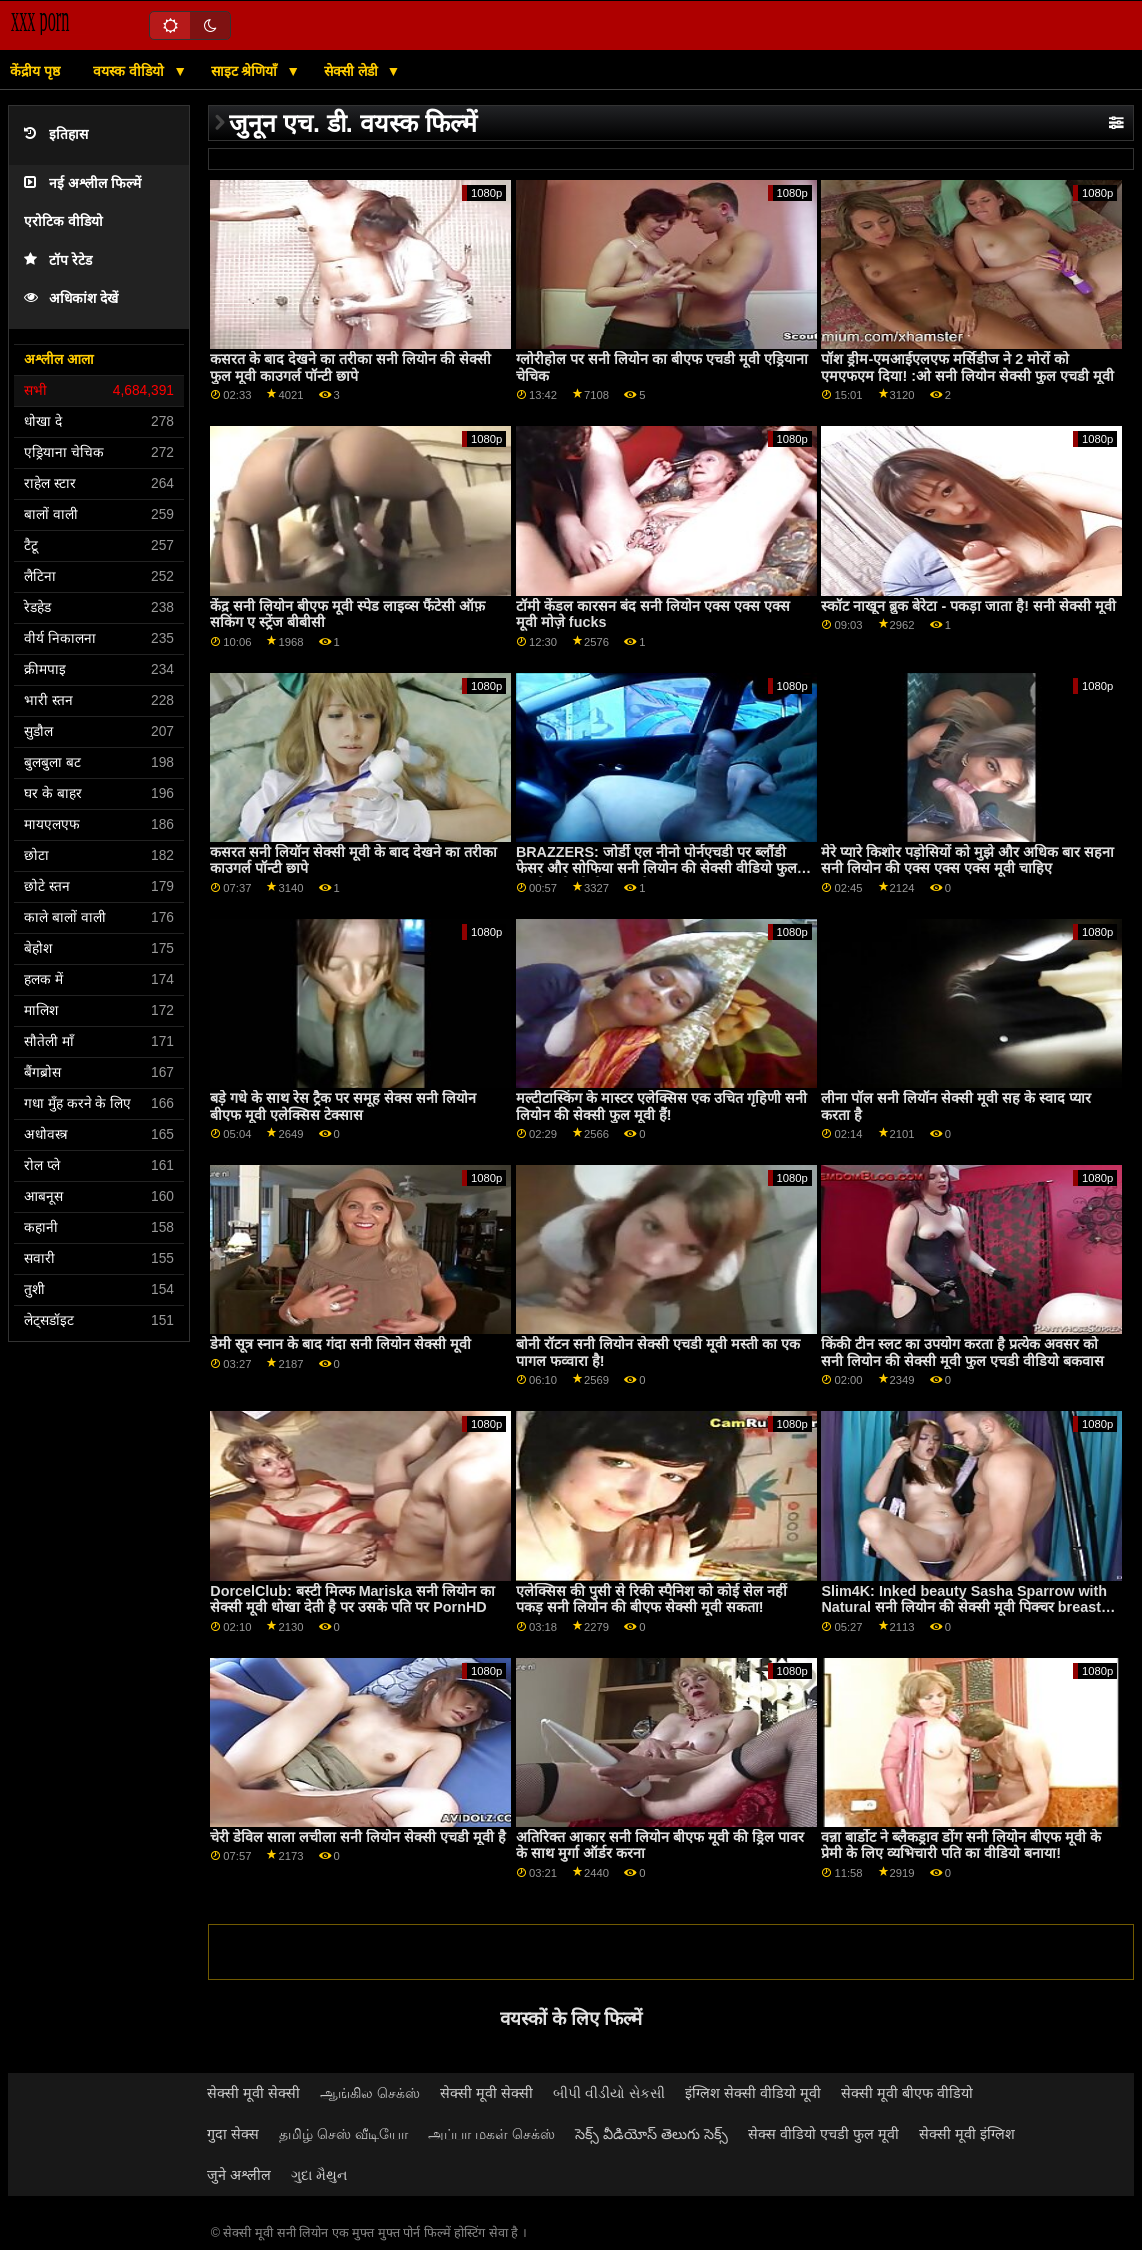 This screenshot has height=2250, width=1142. I want to click on બીપી વીડીયો સેકસી, so click(609, 2093).